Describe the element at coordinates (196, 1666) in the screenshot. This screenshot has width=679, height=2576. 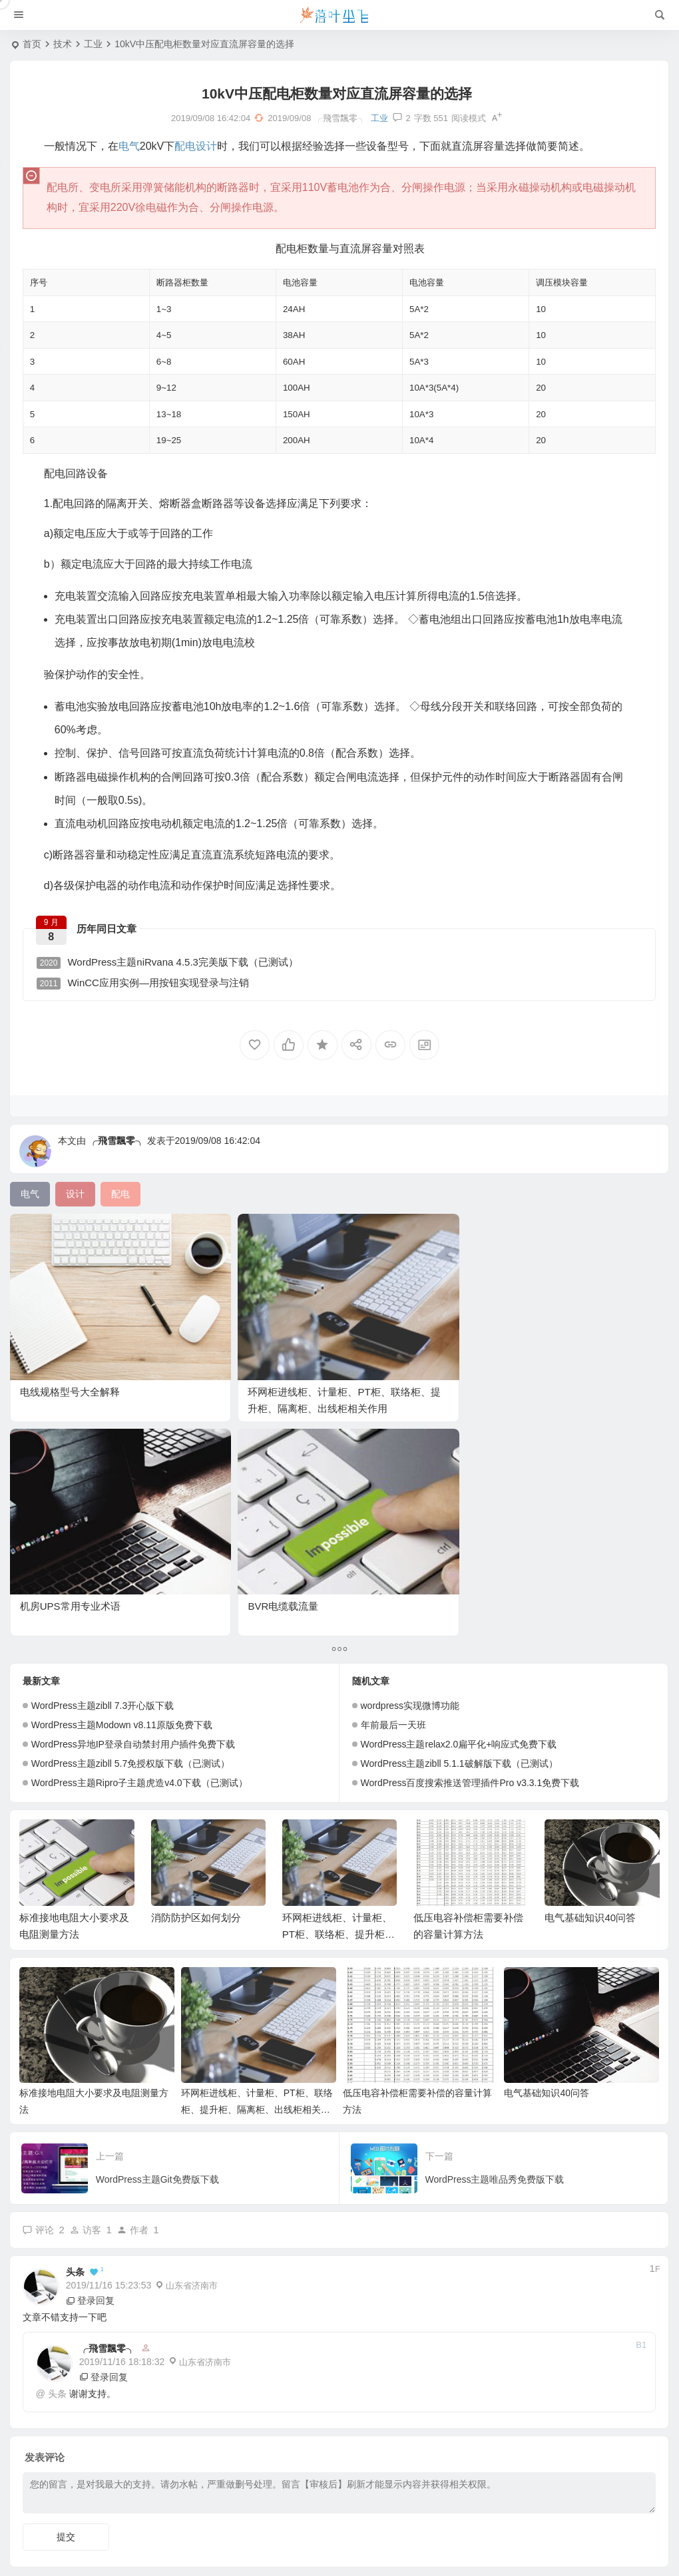
I see `消防防护区如何划分` at that location.